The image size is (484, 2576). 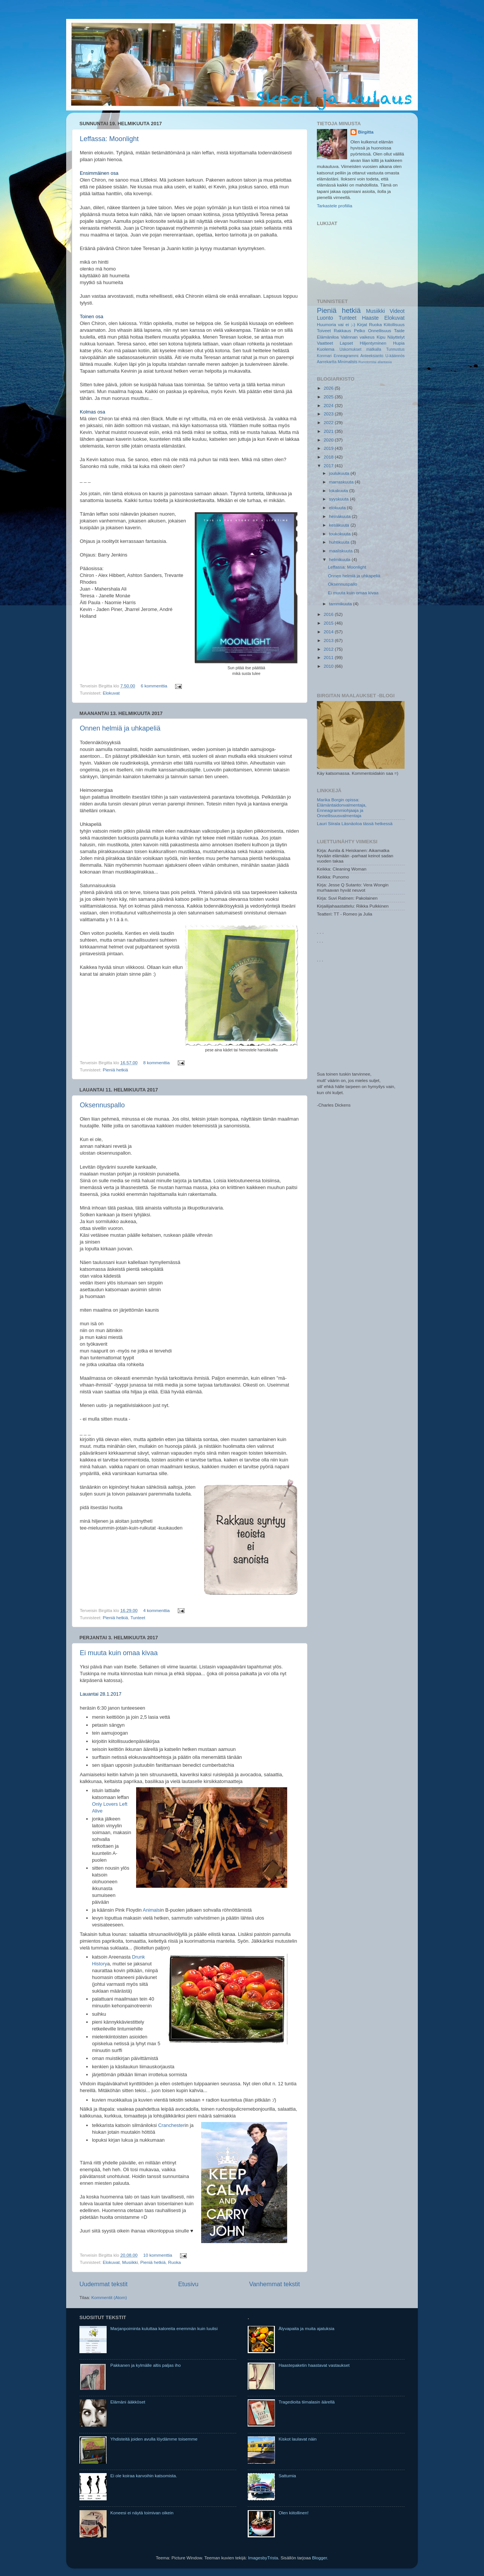 What do you see at coordinates (329, 405) in the screenshot?
I see `2024` at bounding box center [329, 405].